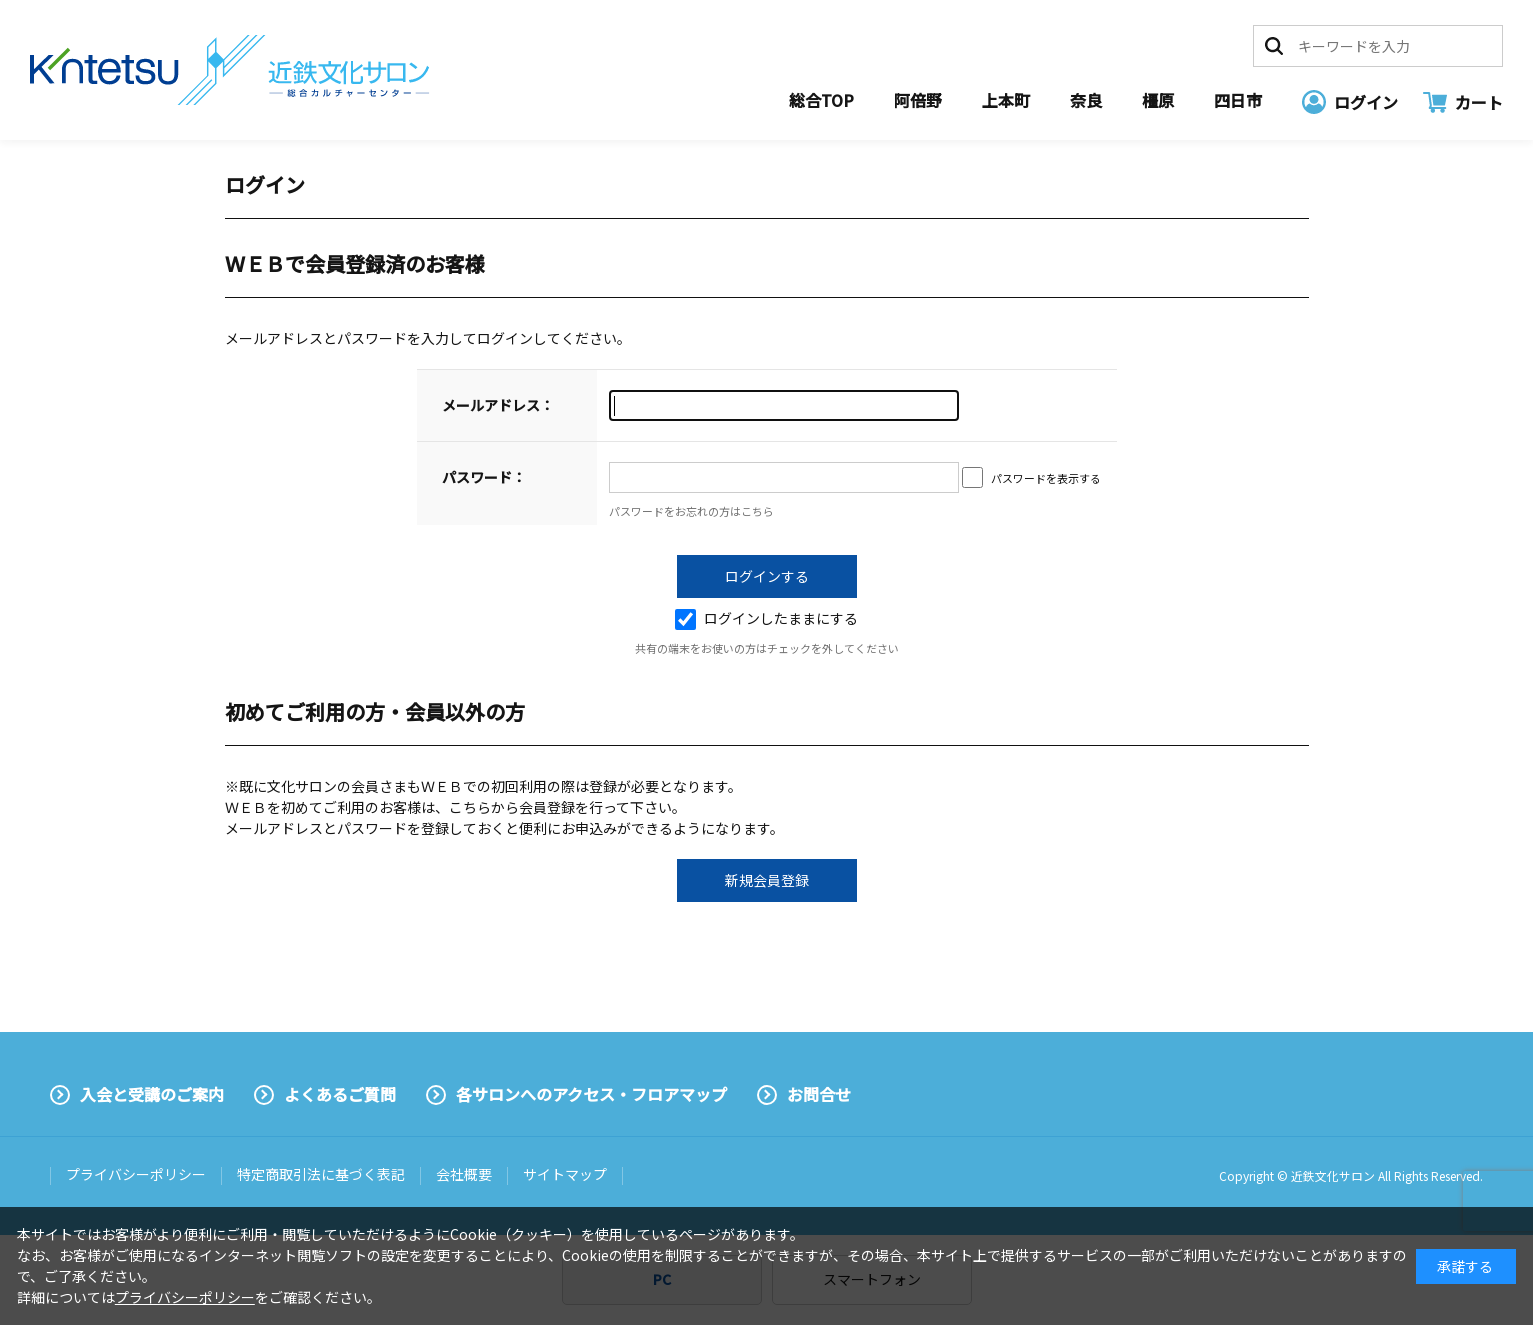  I want to click on 各サロンへのアクセス・フロアマップ, so click(591, 1094).